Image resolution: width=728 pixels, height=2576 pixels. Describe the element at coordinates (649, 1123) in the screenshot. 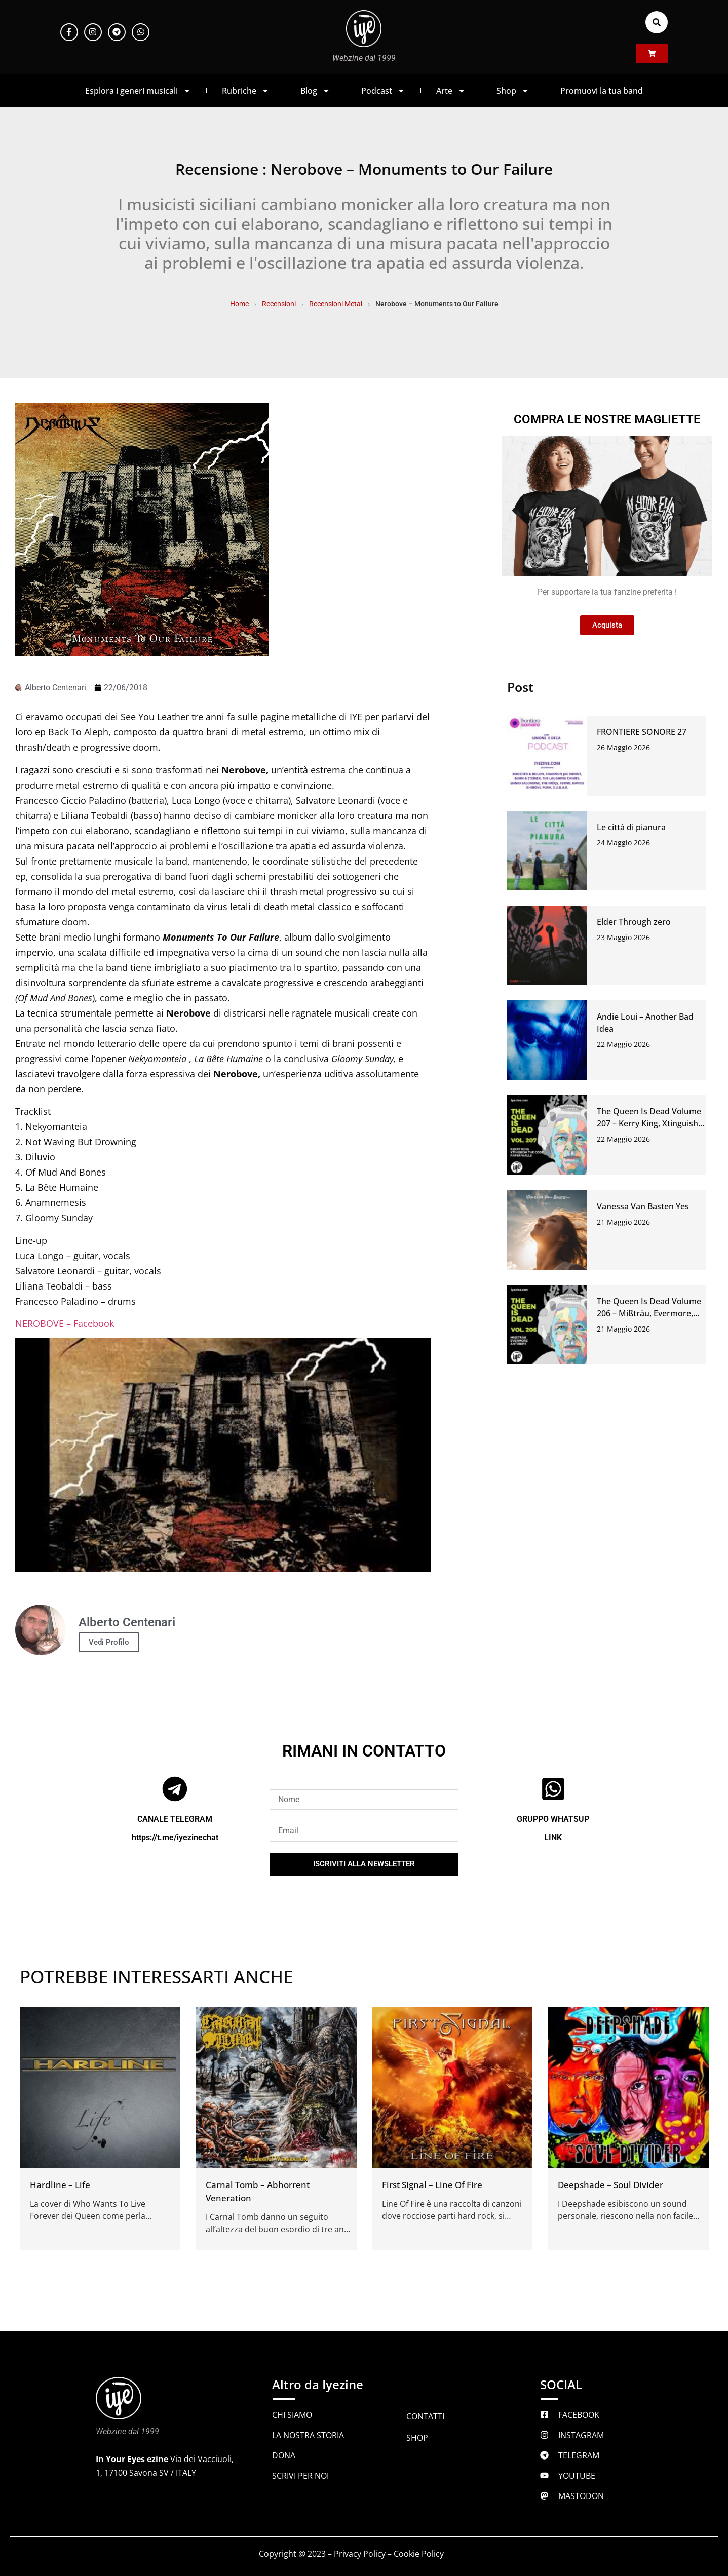

I see `The Queen Is Dead Volume 207 – Kerry King, Xtinguish The Code, Paper Walls` at that location.